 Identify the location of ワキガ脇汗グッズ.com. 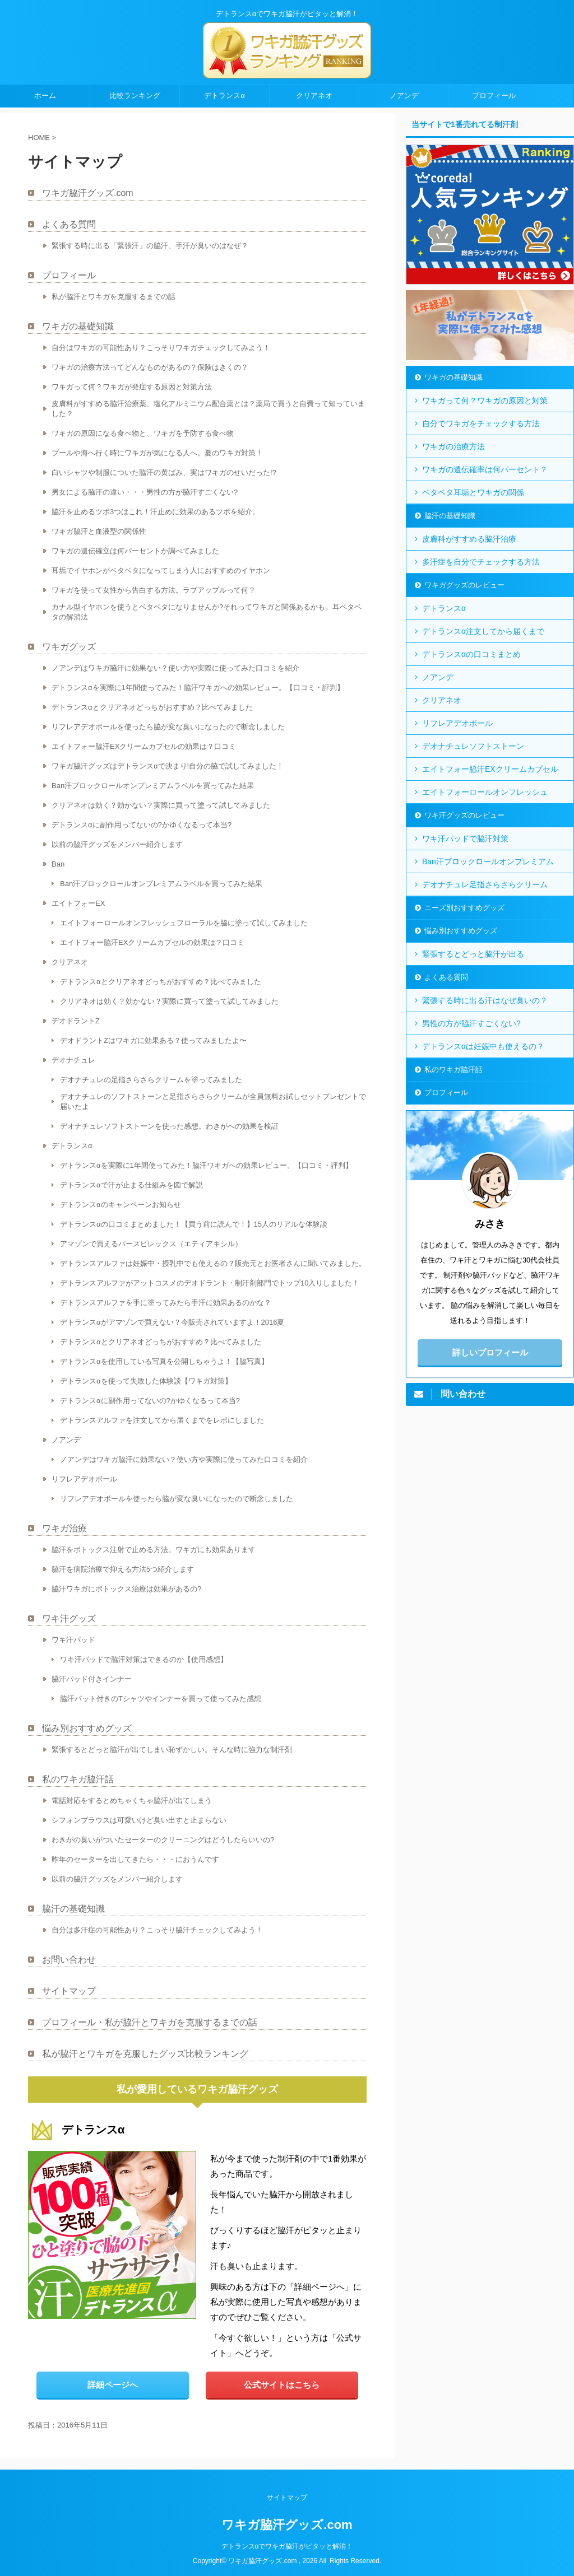
(87, 193).